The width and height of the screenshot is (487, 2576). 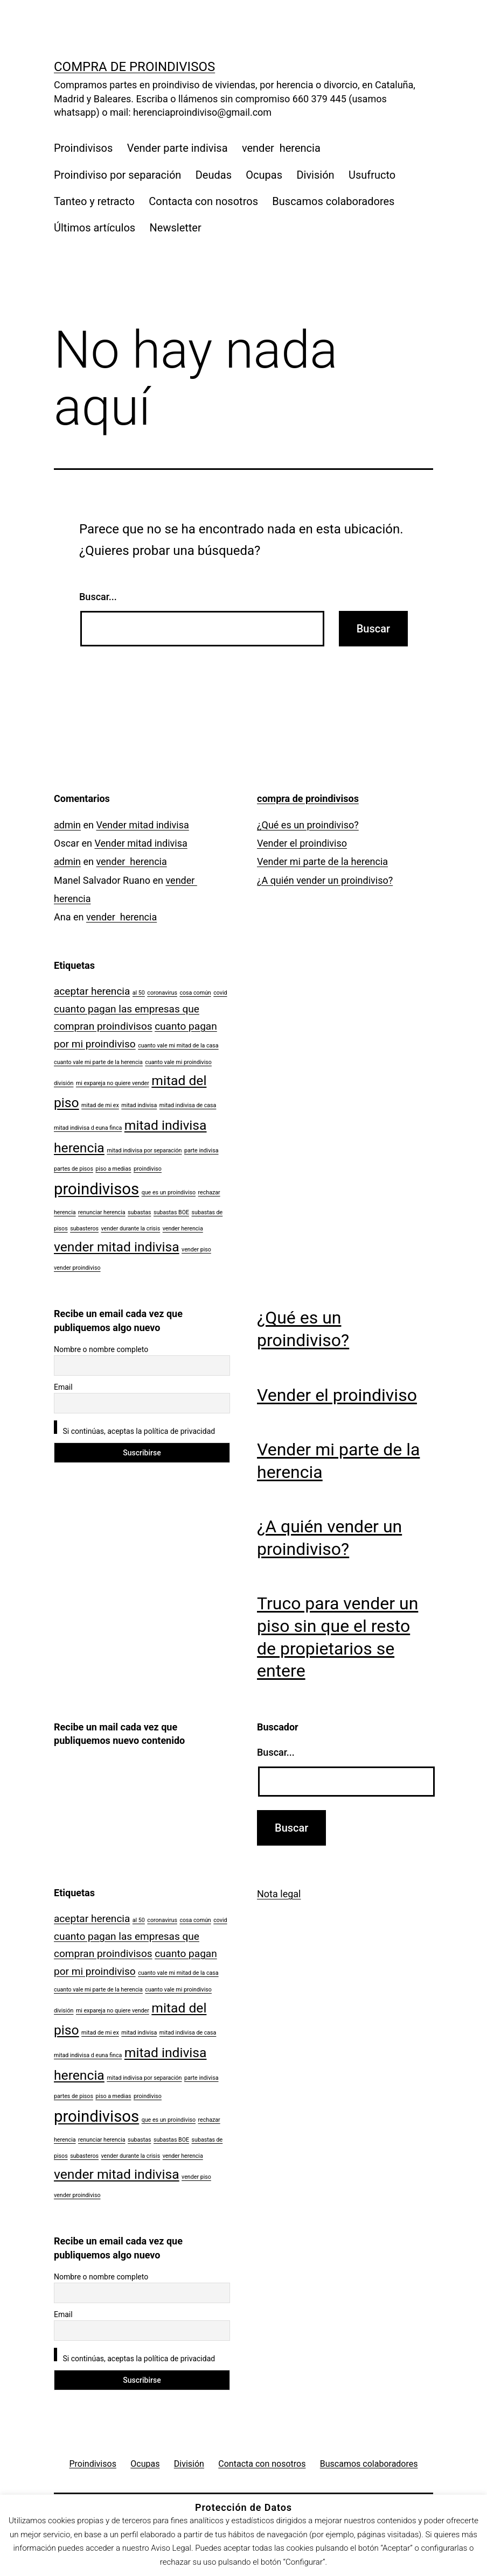 I want to click on Si continúas, aceptas la política de privacidad, so click(x=134, y=1427).